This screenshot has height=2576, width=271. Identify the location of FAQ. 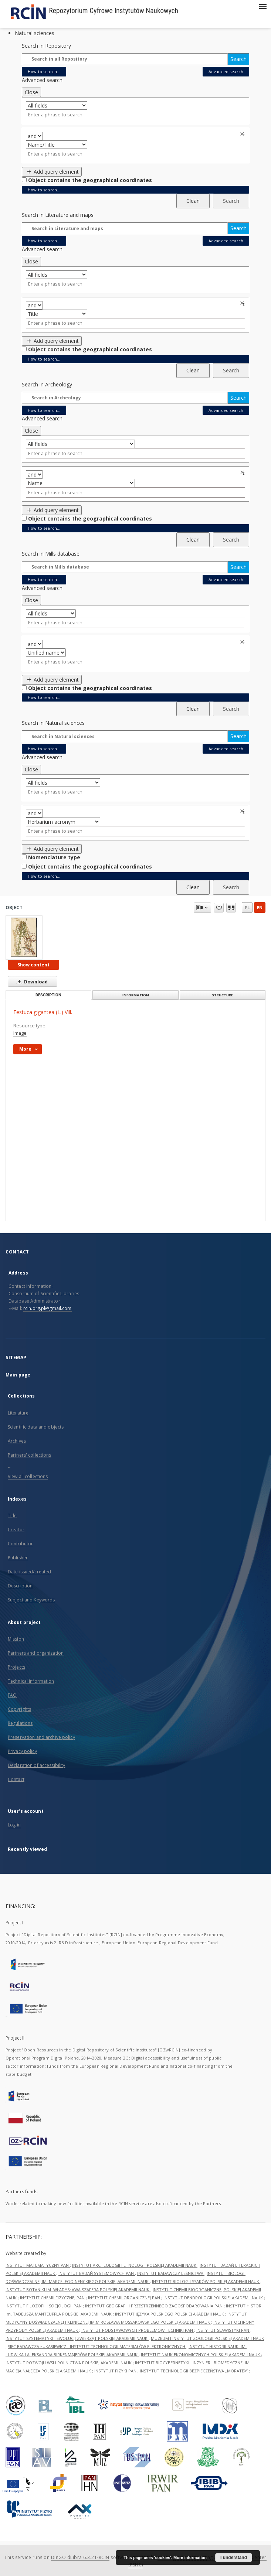
(12, 1695).